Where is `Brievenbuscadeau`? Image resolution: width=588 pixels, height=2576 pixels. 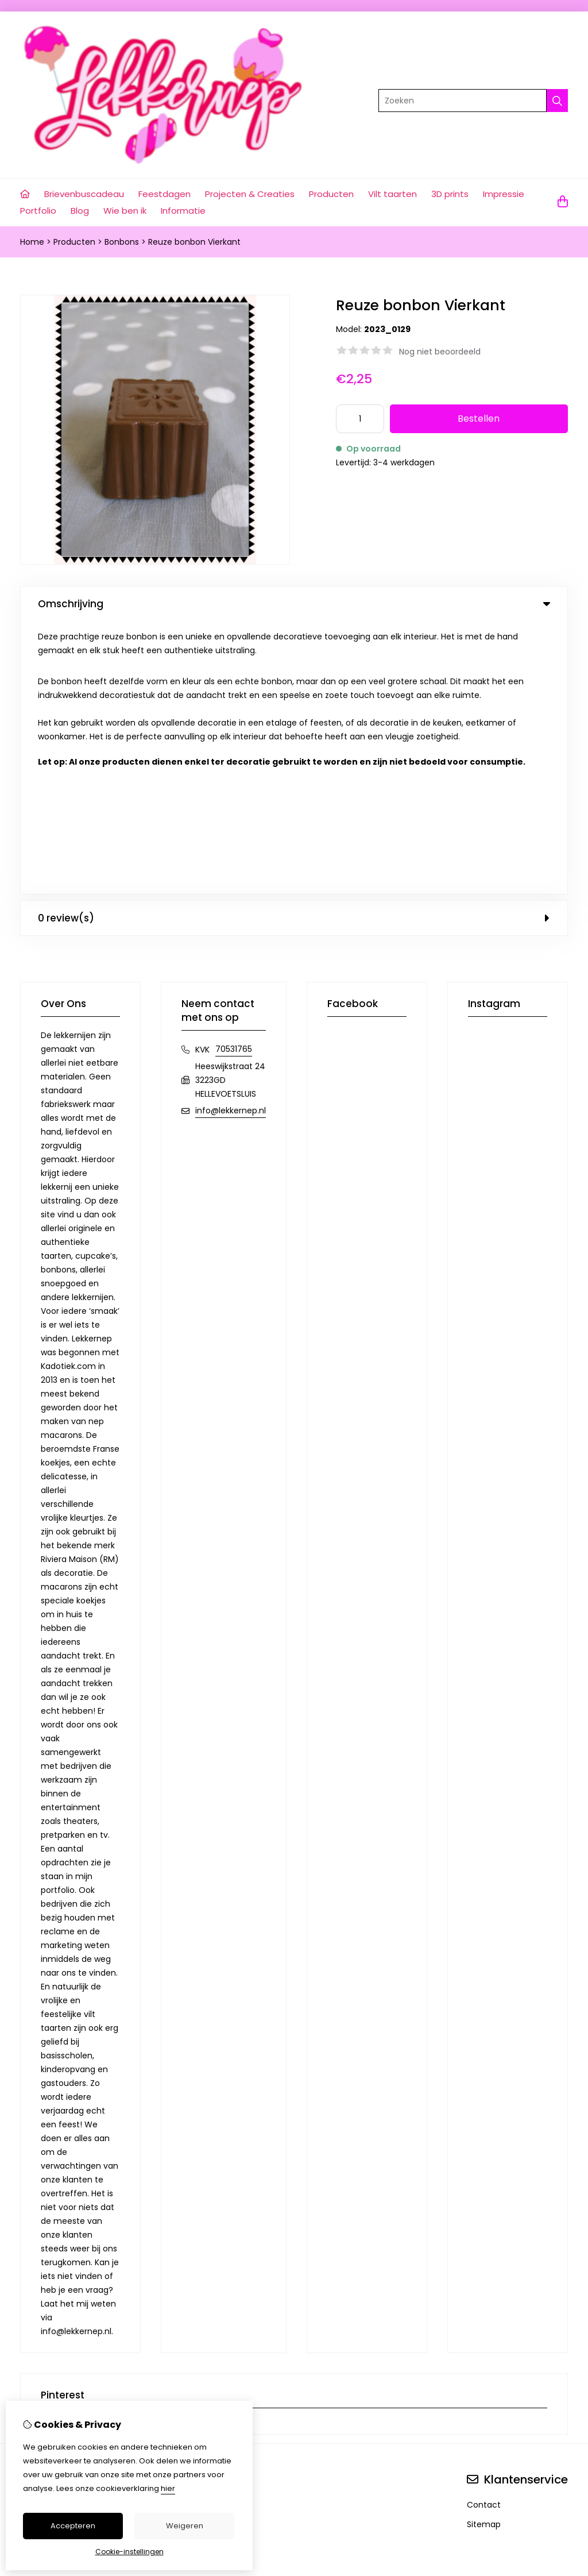 Brievenbuscadeau is located at coordinates (84, 194).